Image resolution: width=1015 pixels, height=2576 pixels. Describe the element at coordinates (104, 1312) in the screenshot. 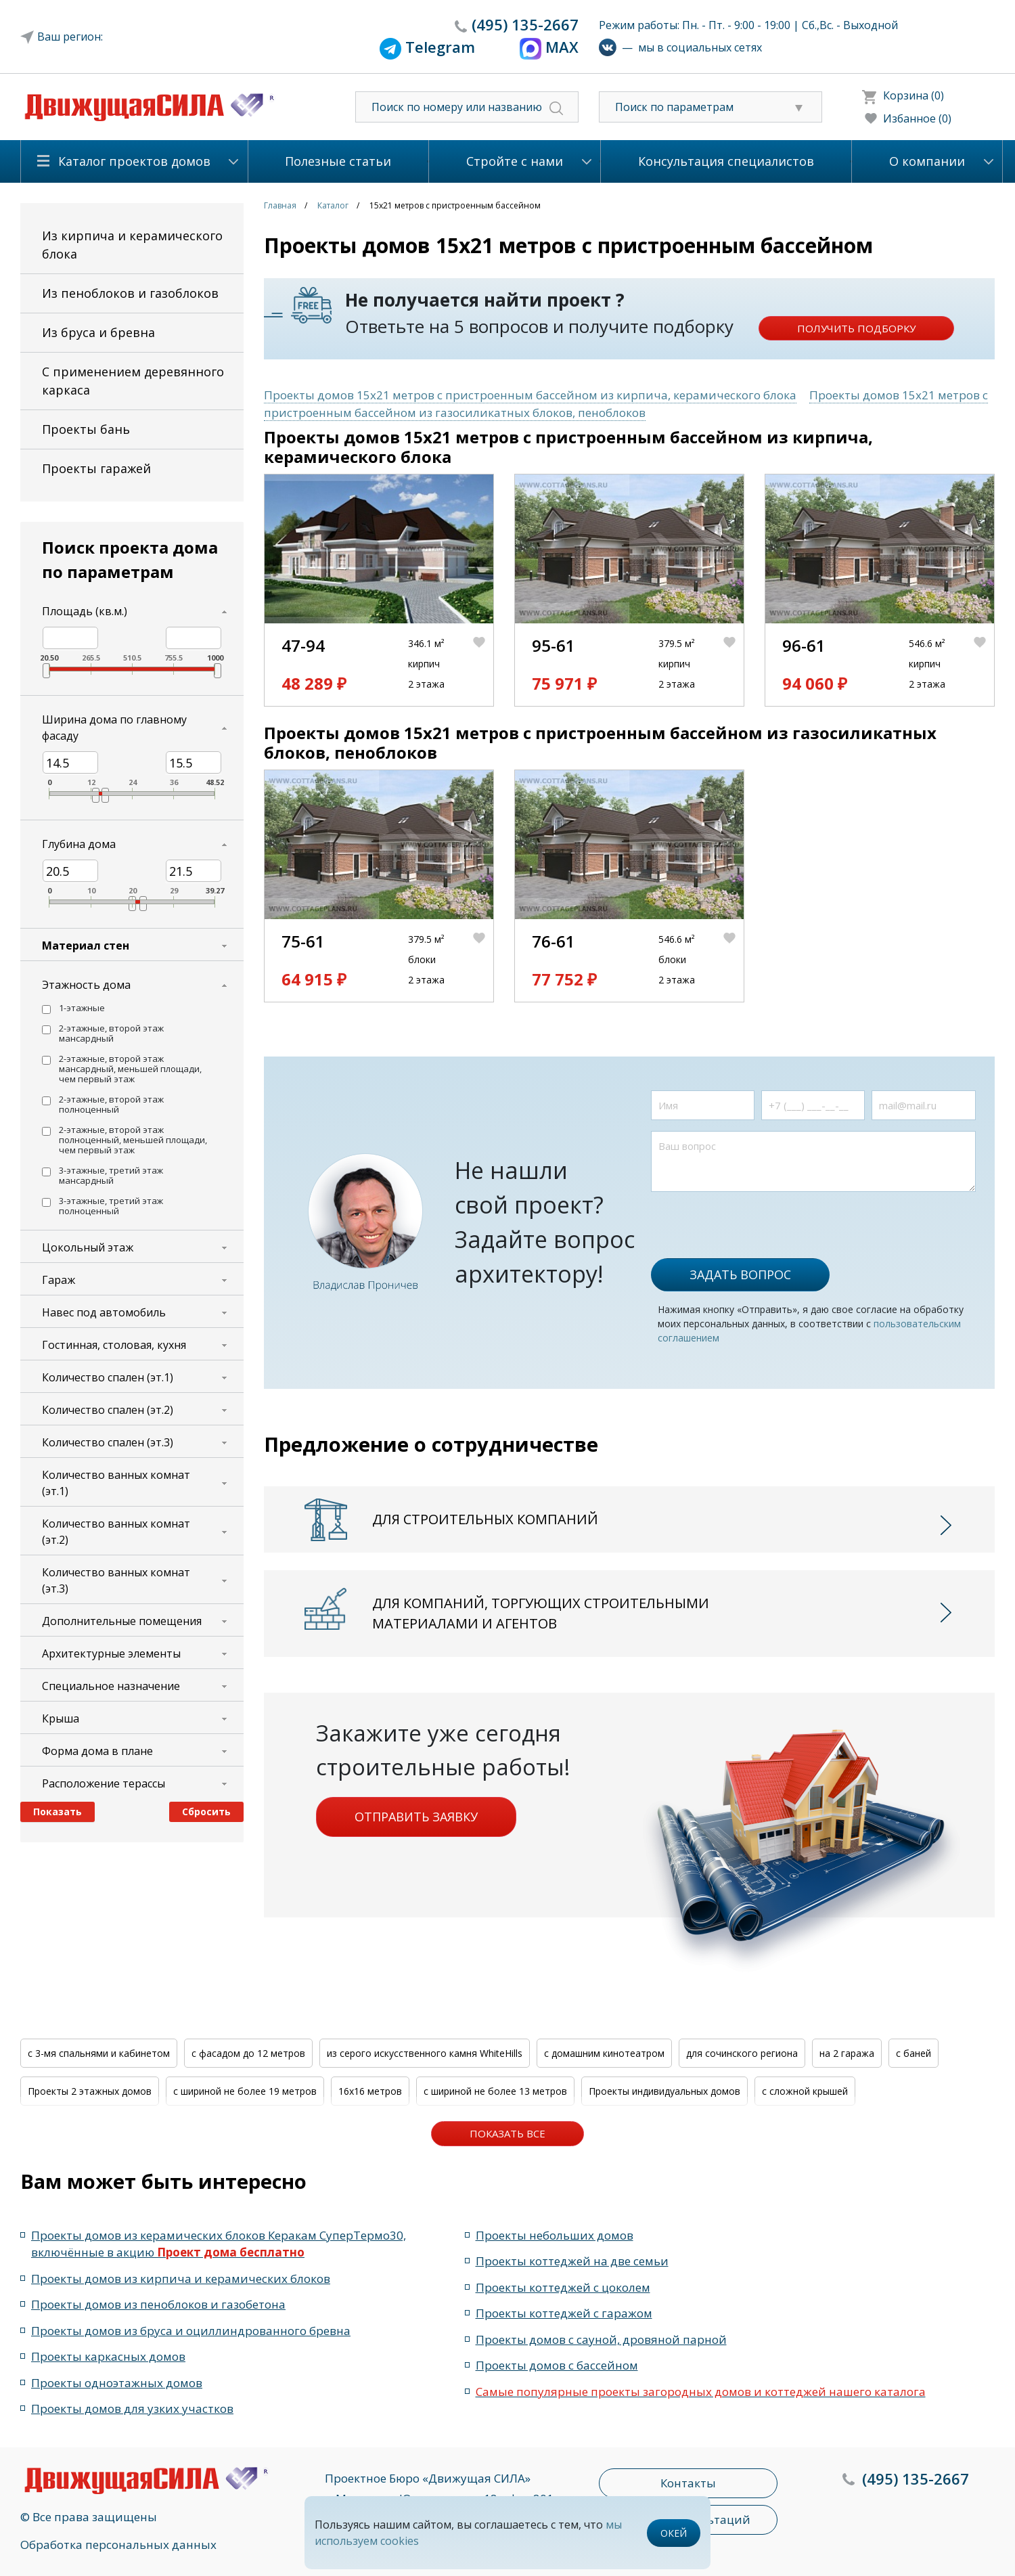

I see `Навес под автомобиль` at that location.